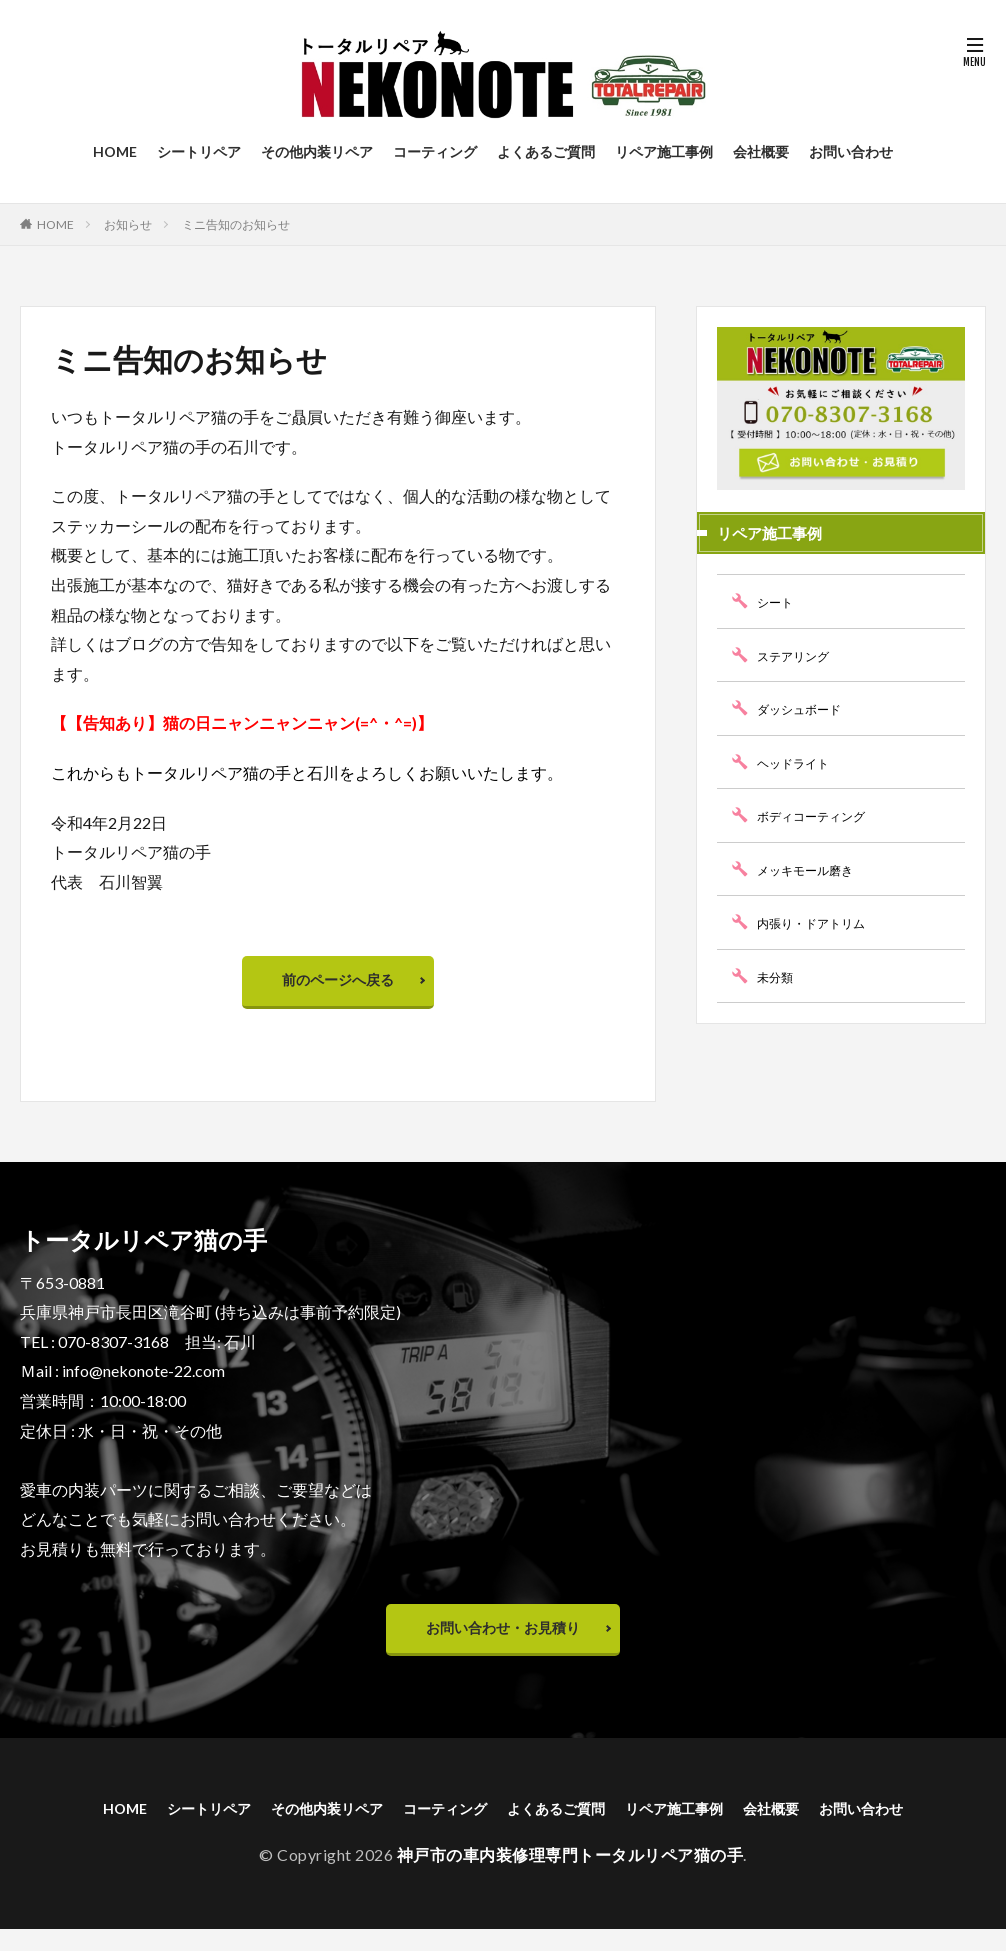 The image size is (1006, 1951). Describe the element at coordinates (115, 151) in the screenshot. I see `HOME` at that location.